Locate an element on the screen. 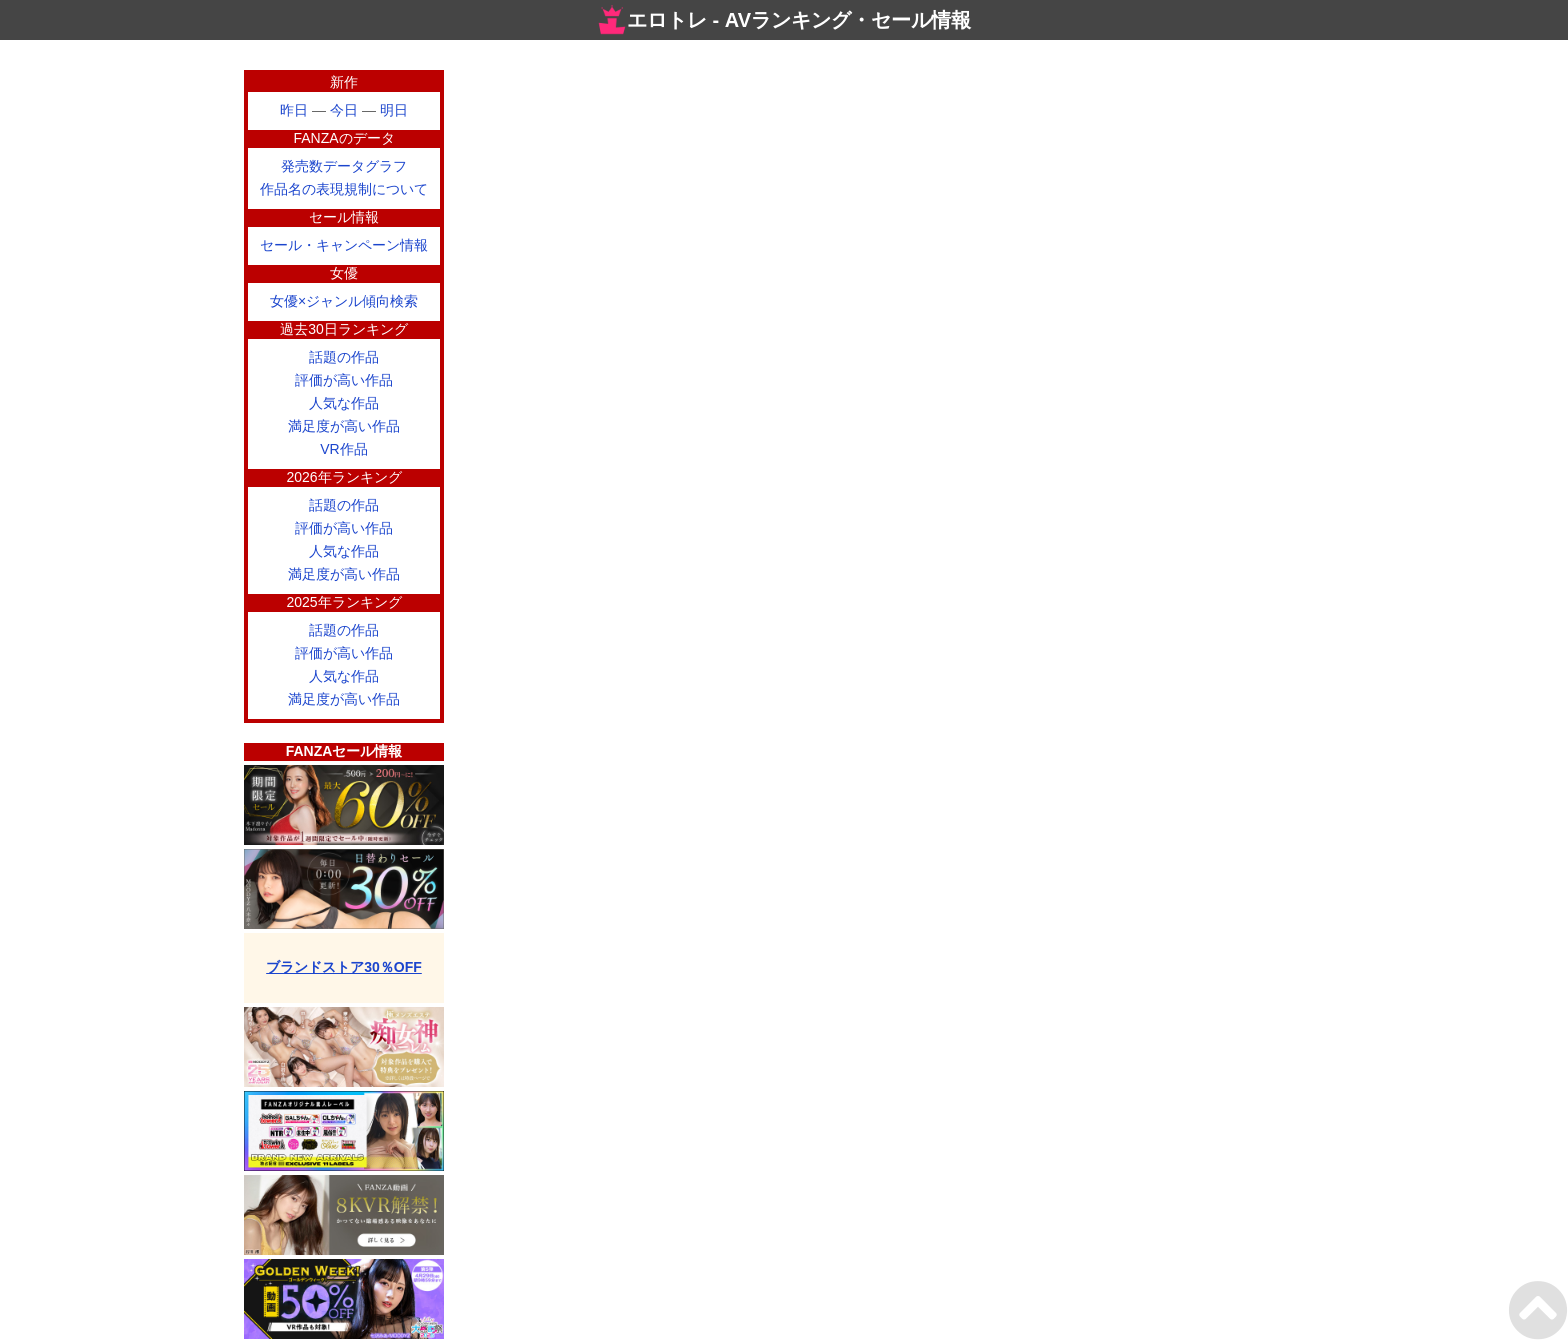 Image resolution: width=1568 pixels, height=1343 pixels. VR作品 is located at coordinates (343, 449).